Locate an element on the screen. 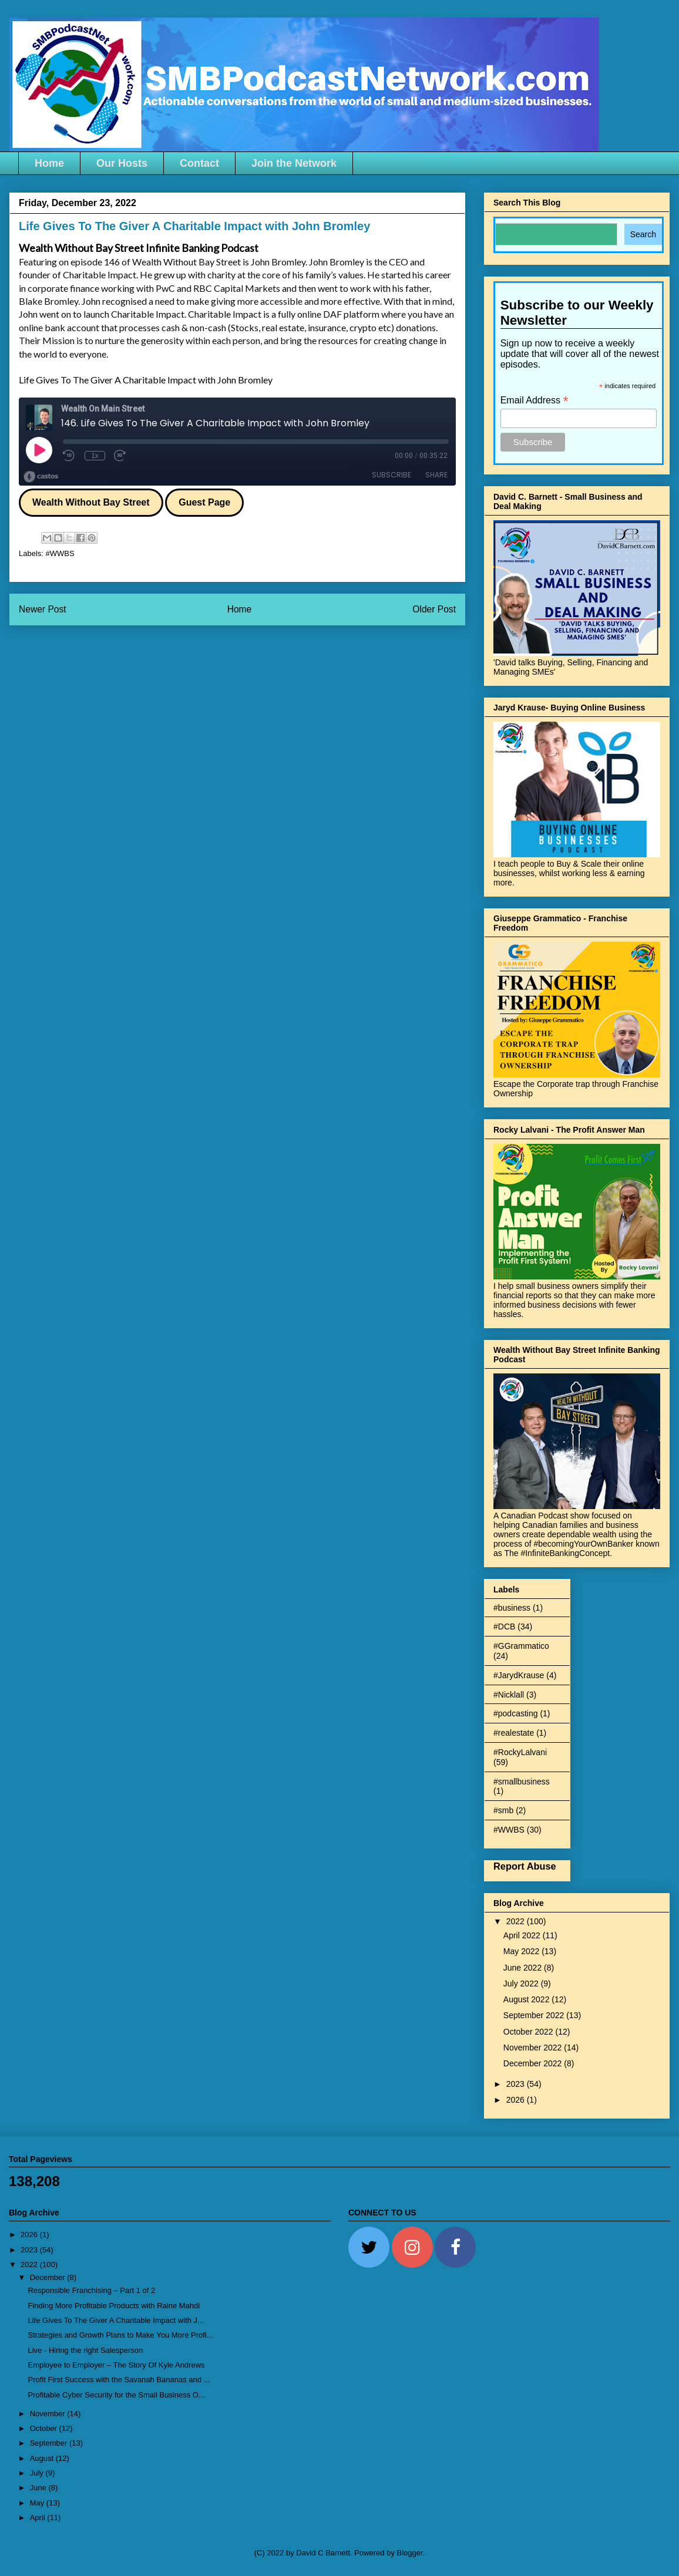  Our Hosts is located at coordinates (121, 163).